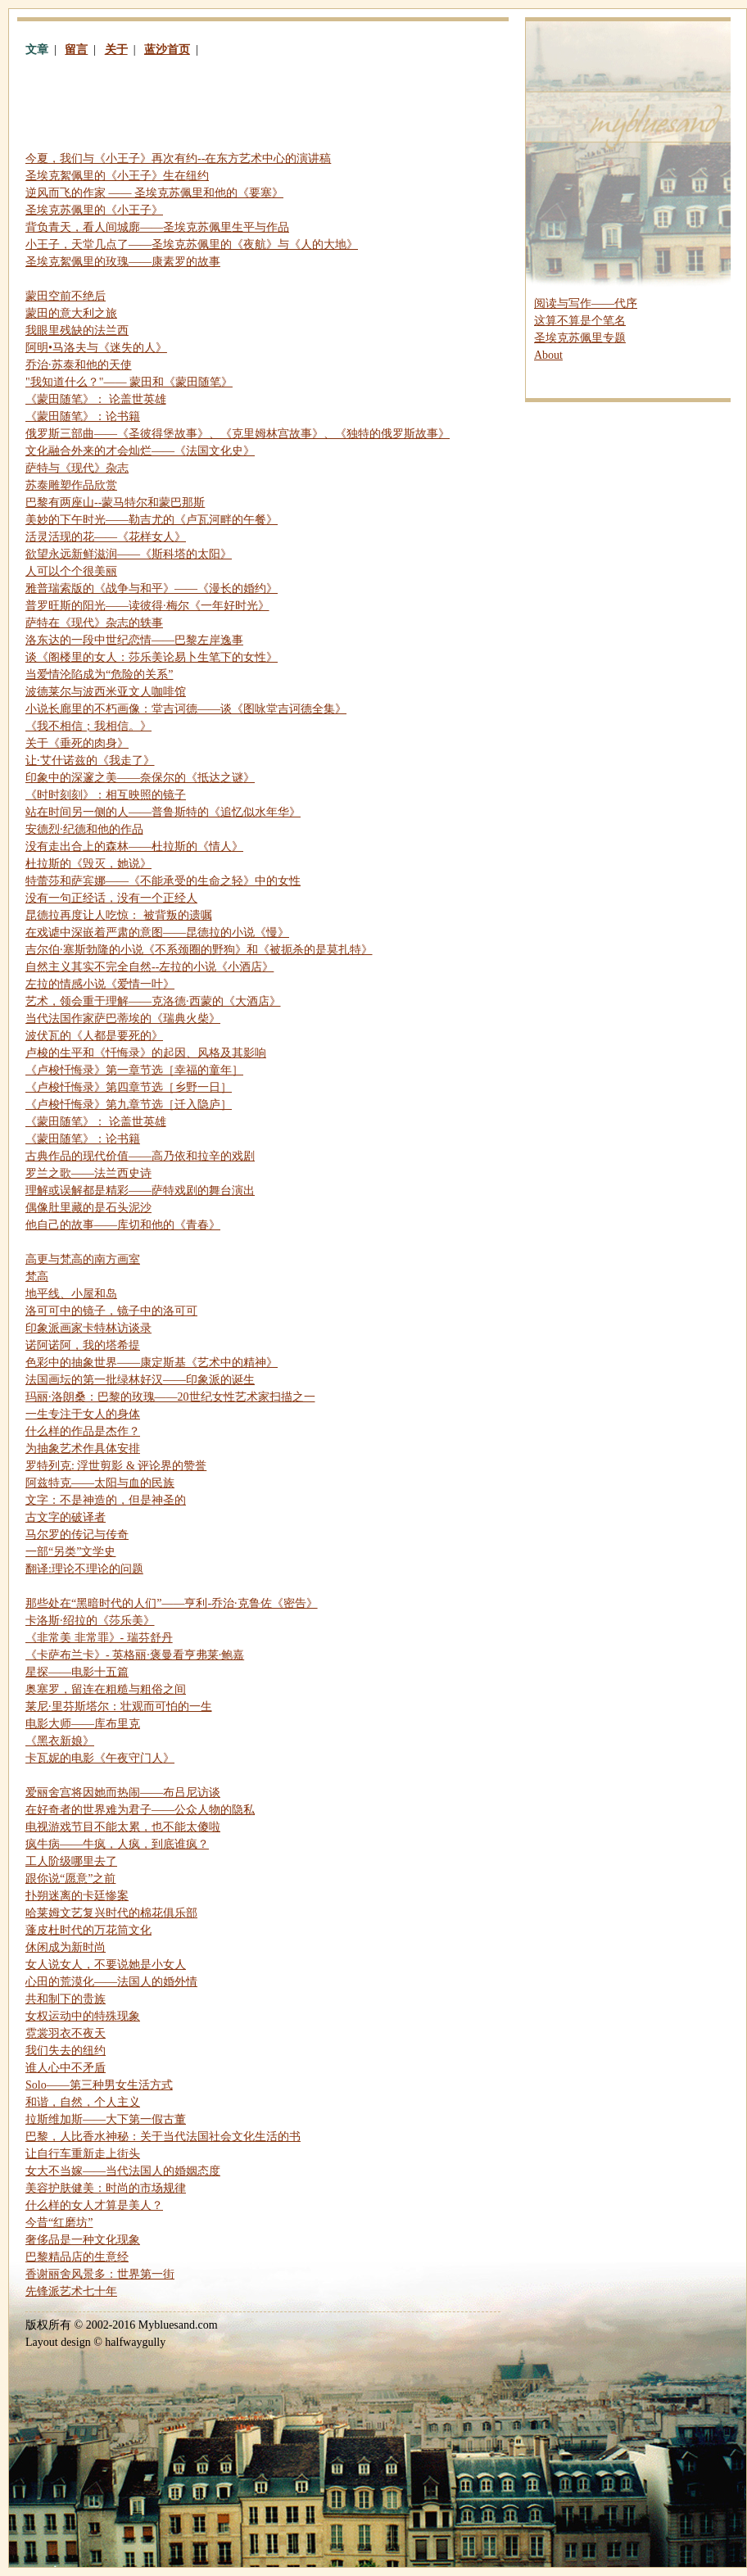 The image size is (747, 2576). Describe the element at coordinates (99, 2274) in the screenshot. I see `香谢丽舍风景多：世界第一街` at that location.